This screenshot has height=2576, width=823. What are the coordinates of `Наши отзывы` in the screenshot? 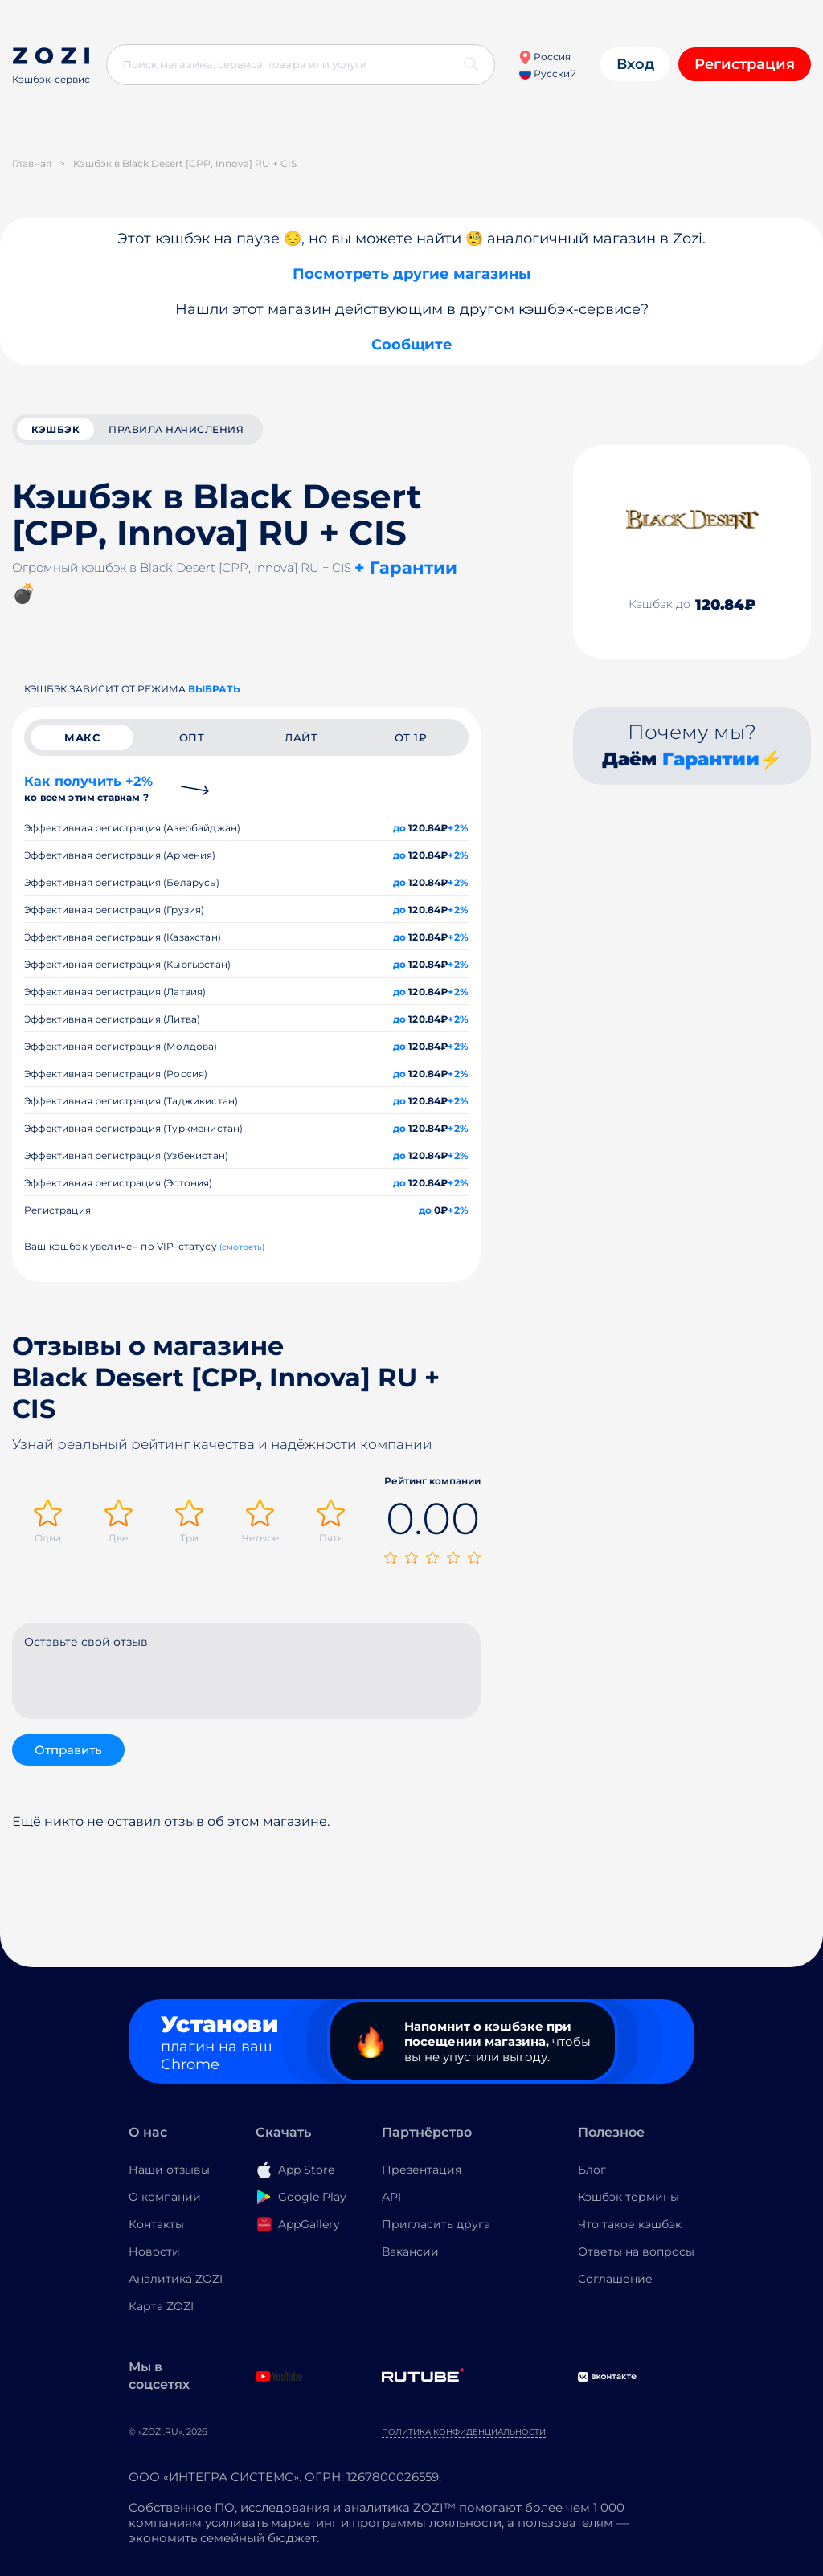 It's located at (169, 2169).